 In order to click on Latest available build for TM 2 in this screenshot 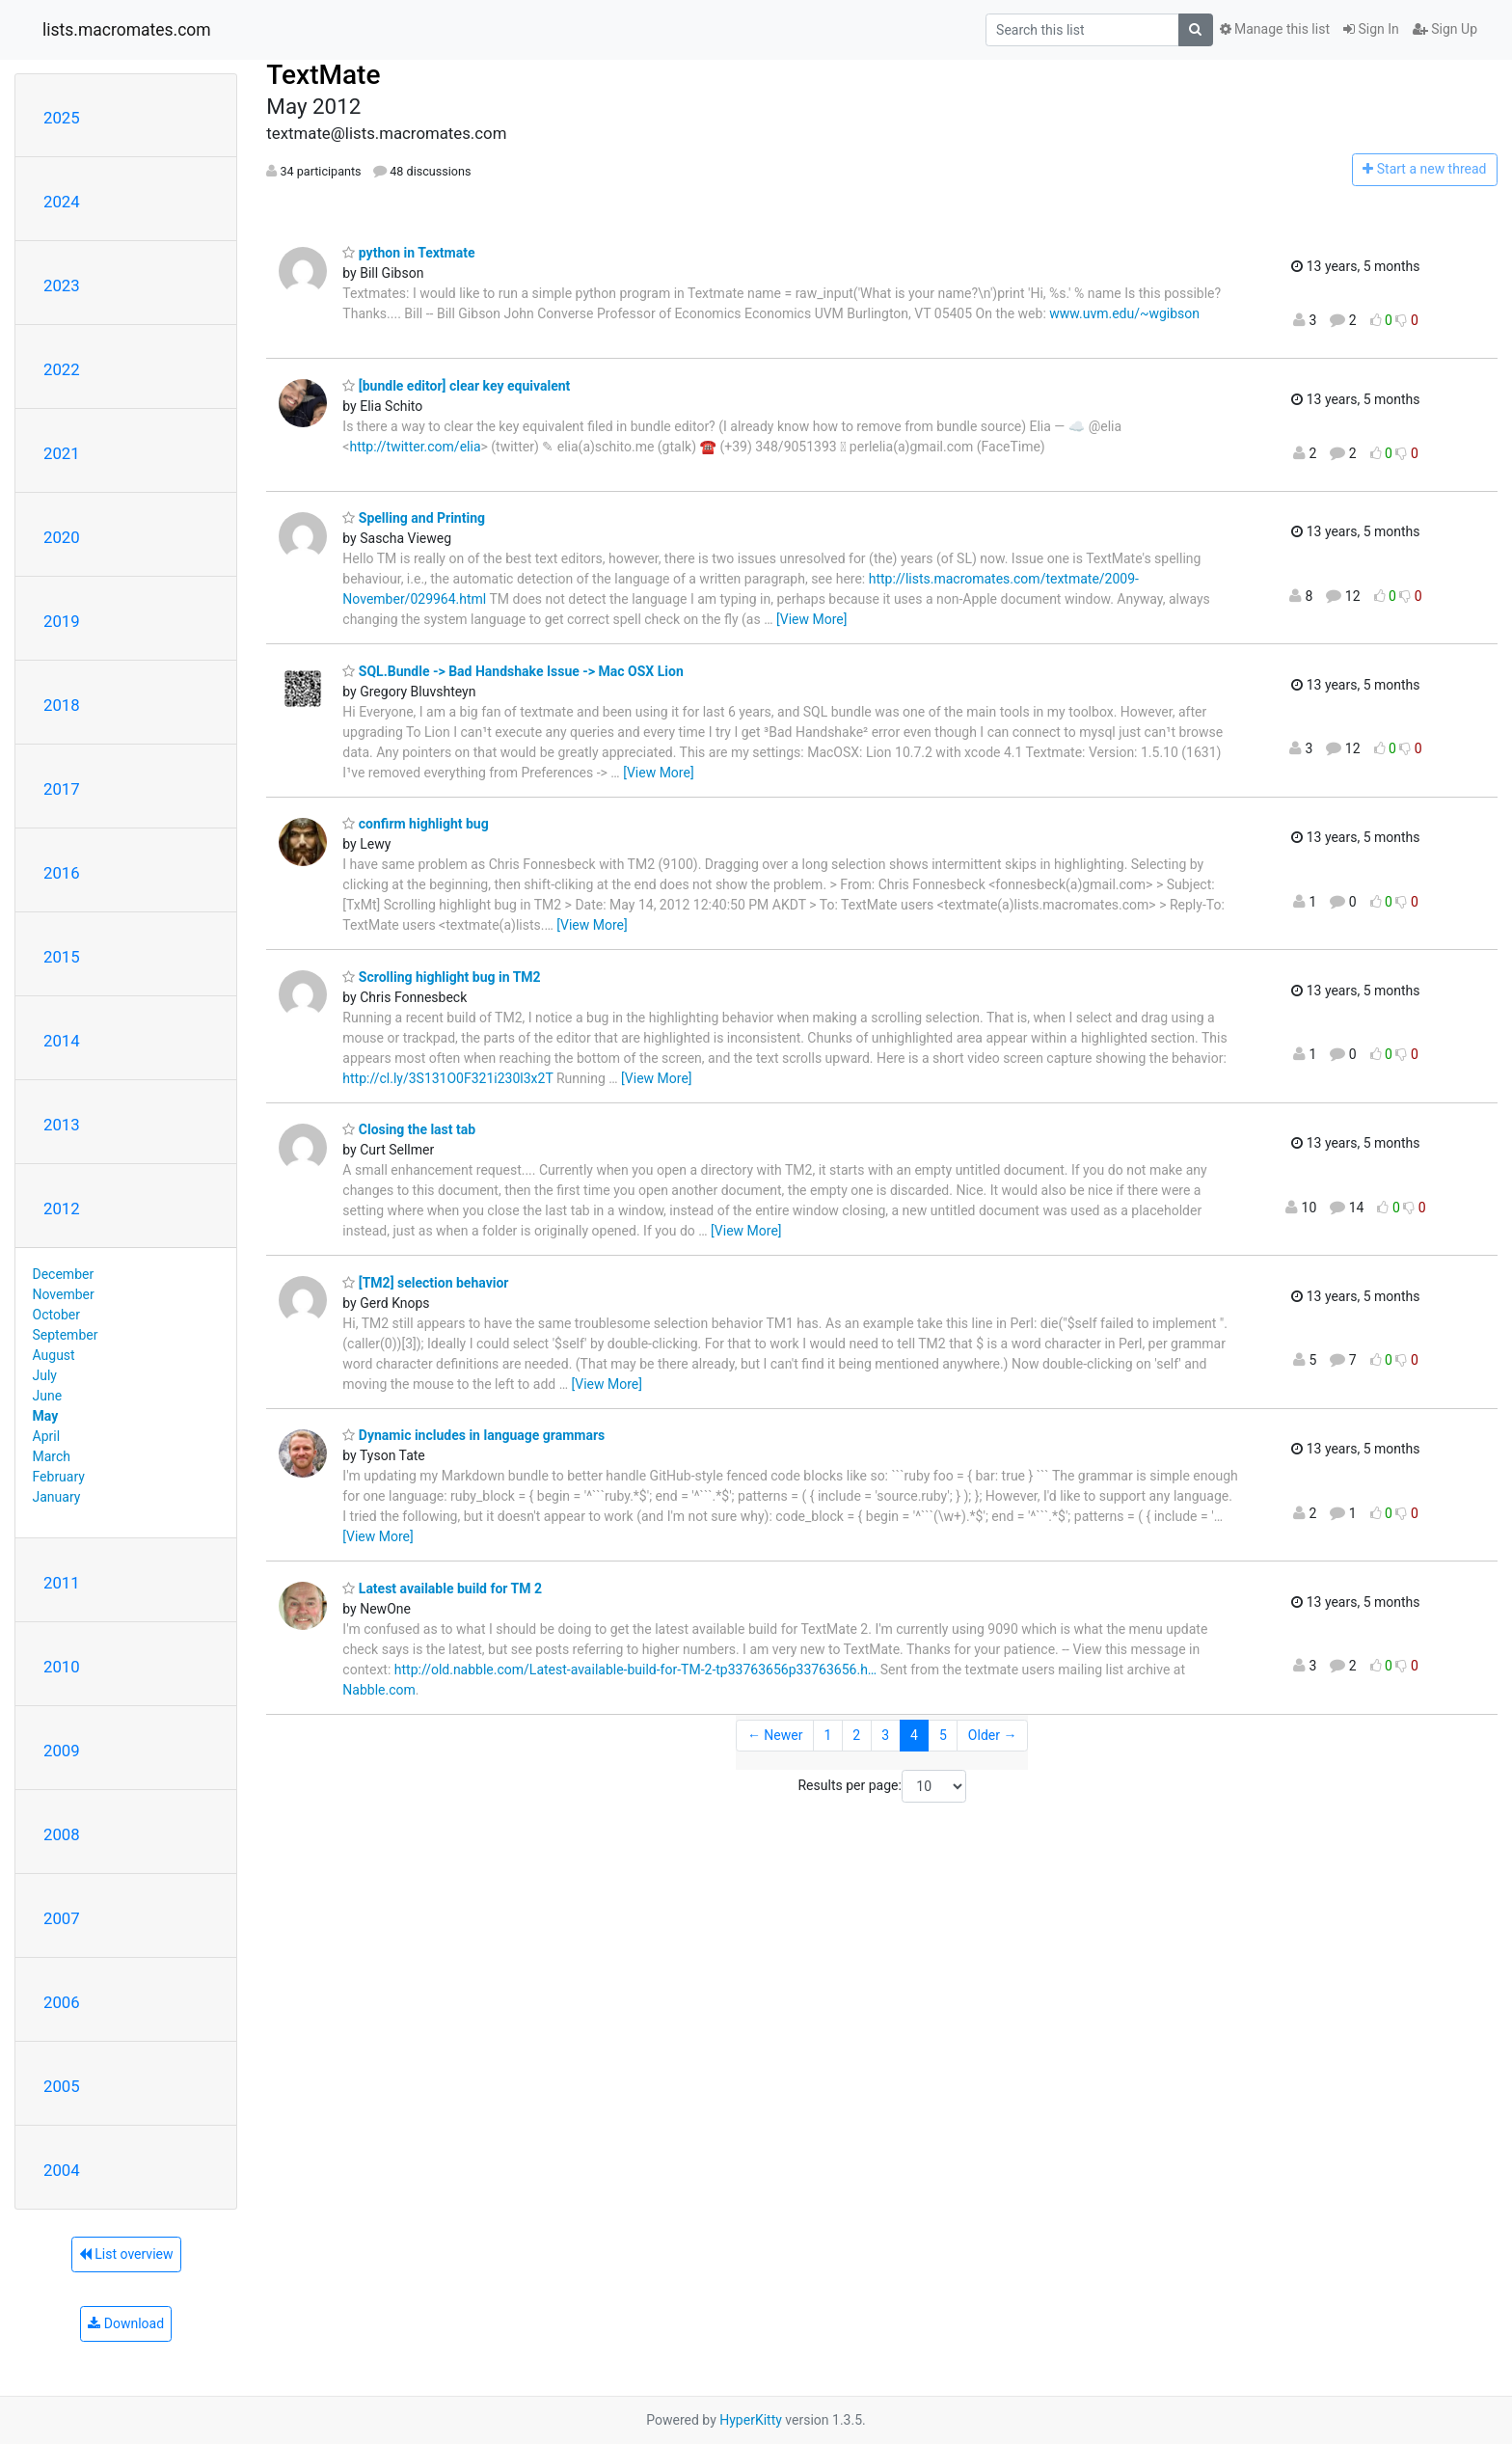, I will do `click(442, 1588)`.